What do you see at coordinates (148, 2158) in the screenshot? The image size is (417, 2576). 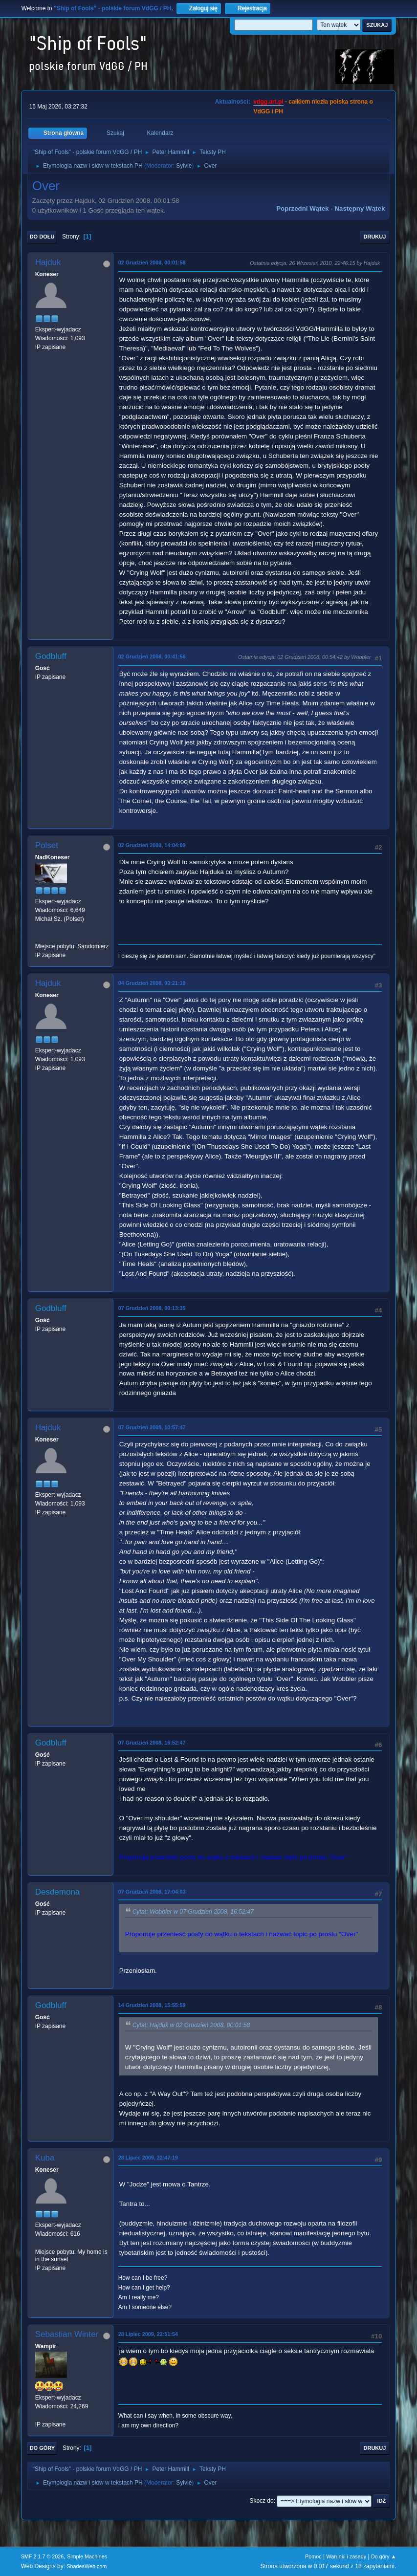 I see `28 Lipiec 2009, 22:47:19` at bounding box center [148, 2158].